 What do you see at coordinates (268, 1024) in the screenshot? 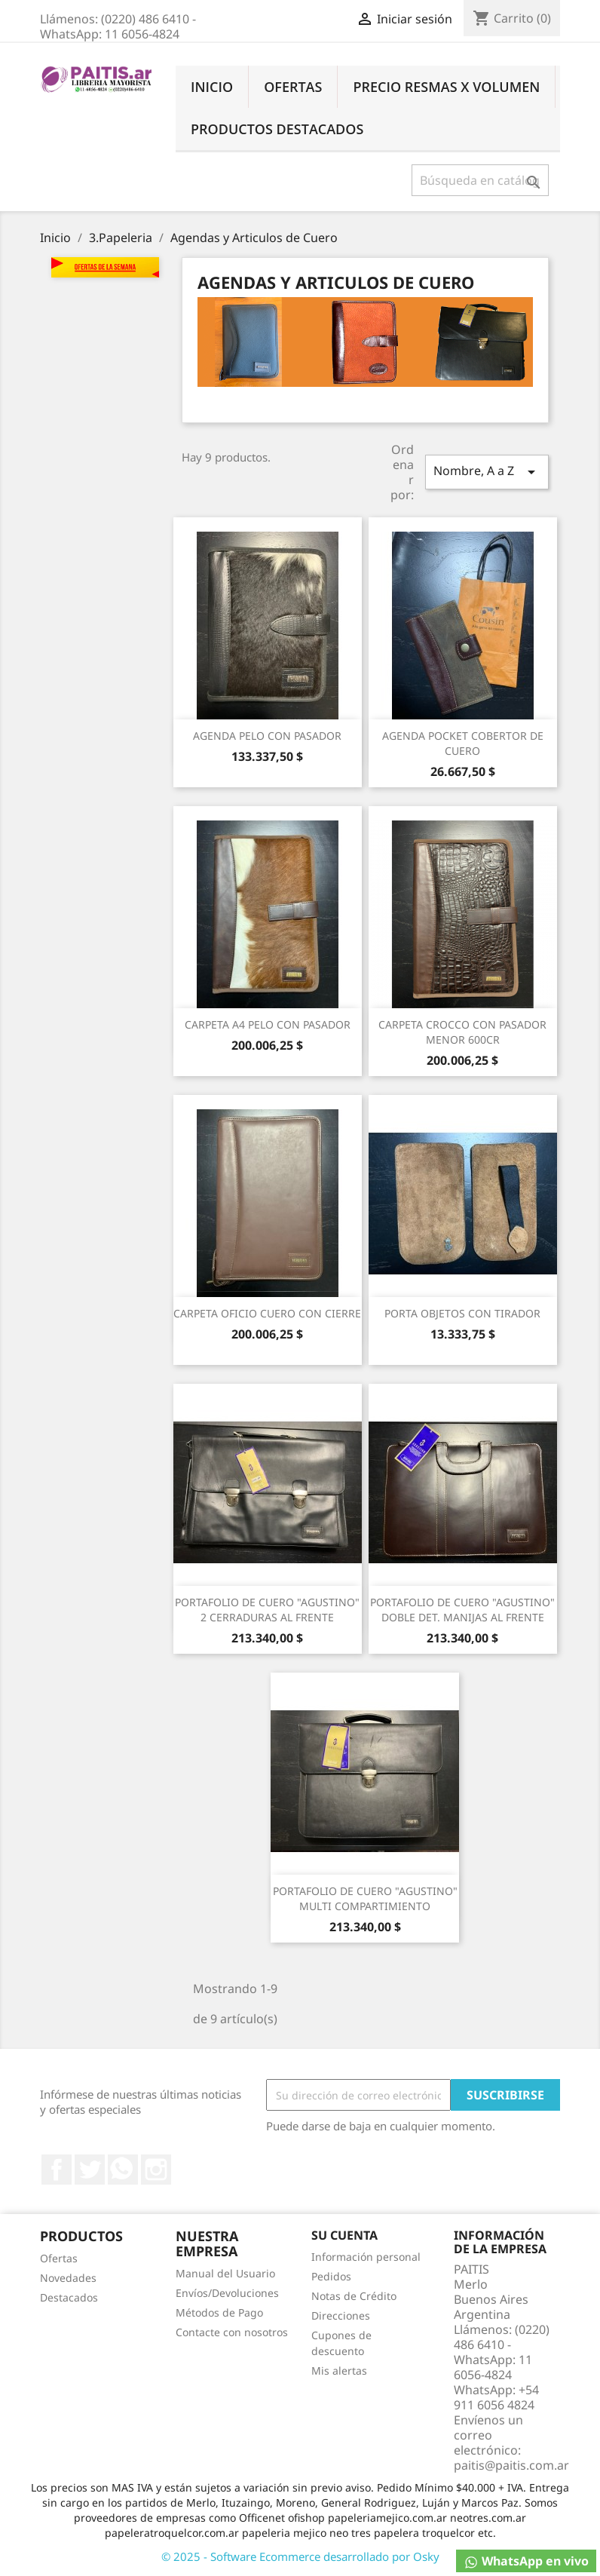
I see `CARPETA A4 PELO CON PASADOR` at bounding box center [268, 1024].